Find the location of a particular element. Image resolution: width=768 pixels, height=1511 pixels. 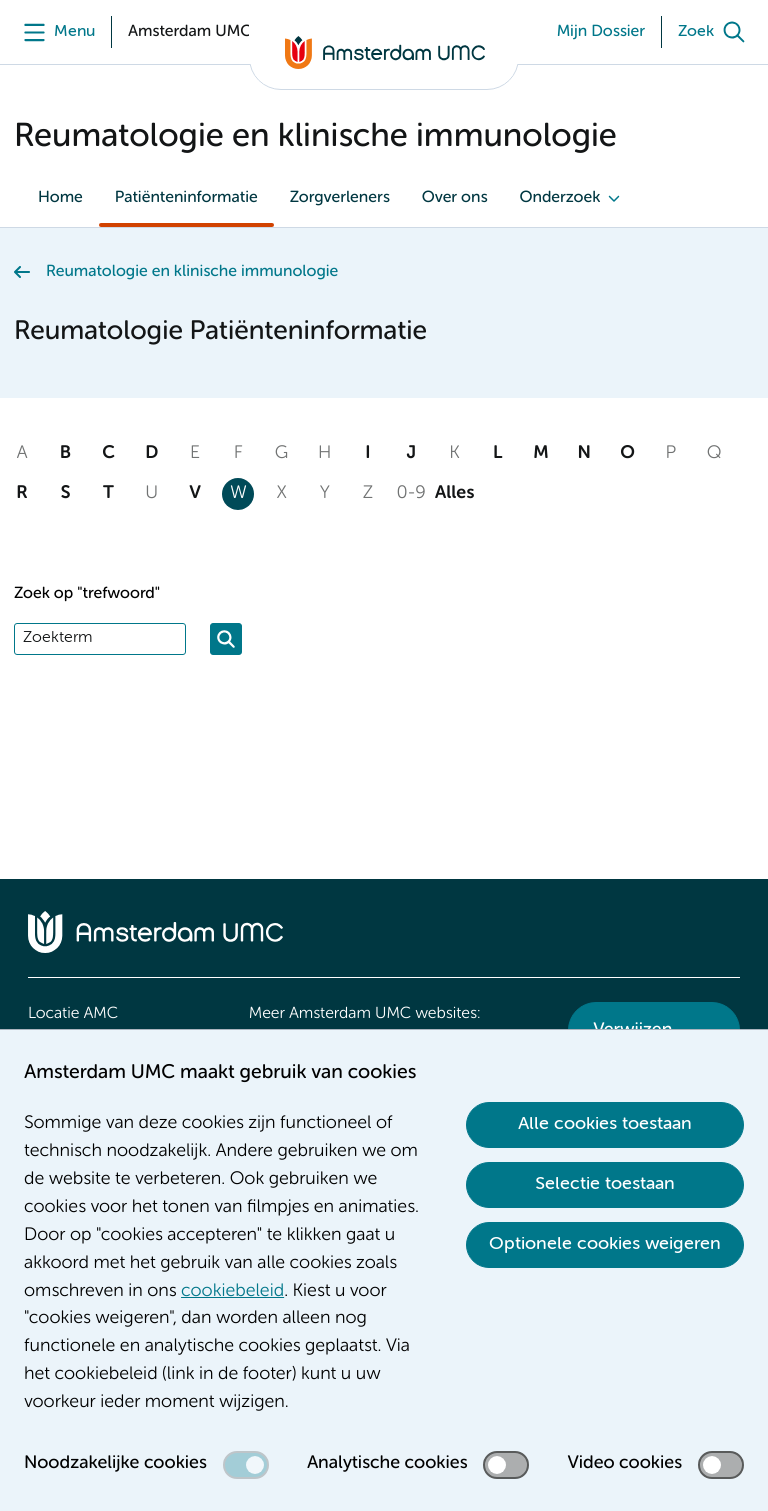

Alles is located at coordinates (455, 494).